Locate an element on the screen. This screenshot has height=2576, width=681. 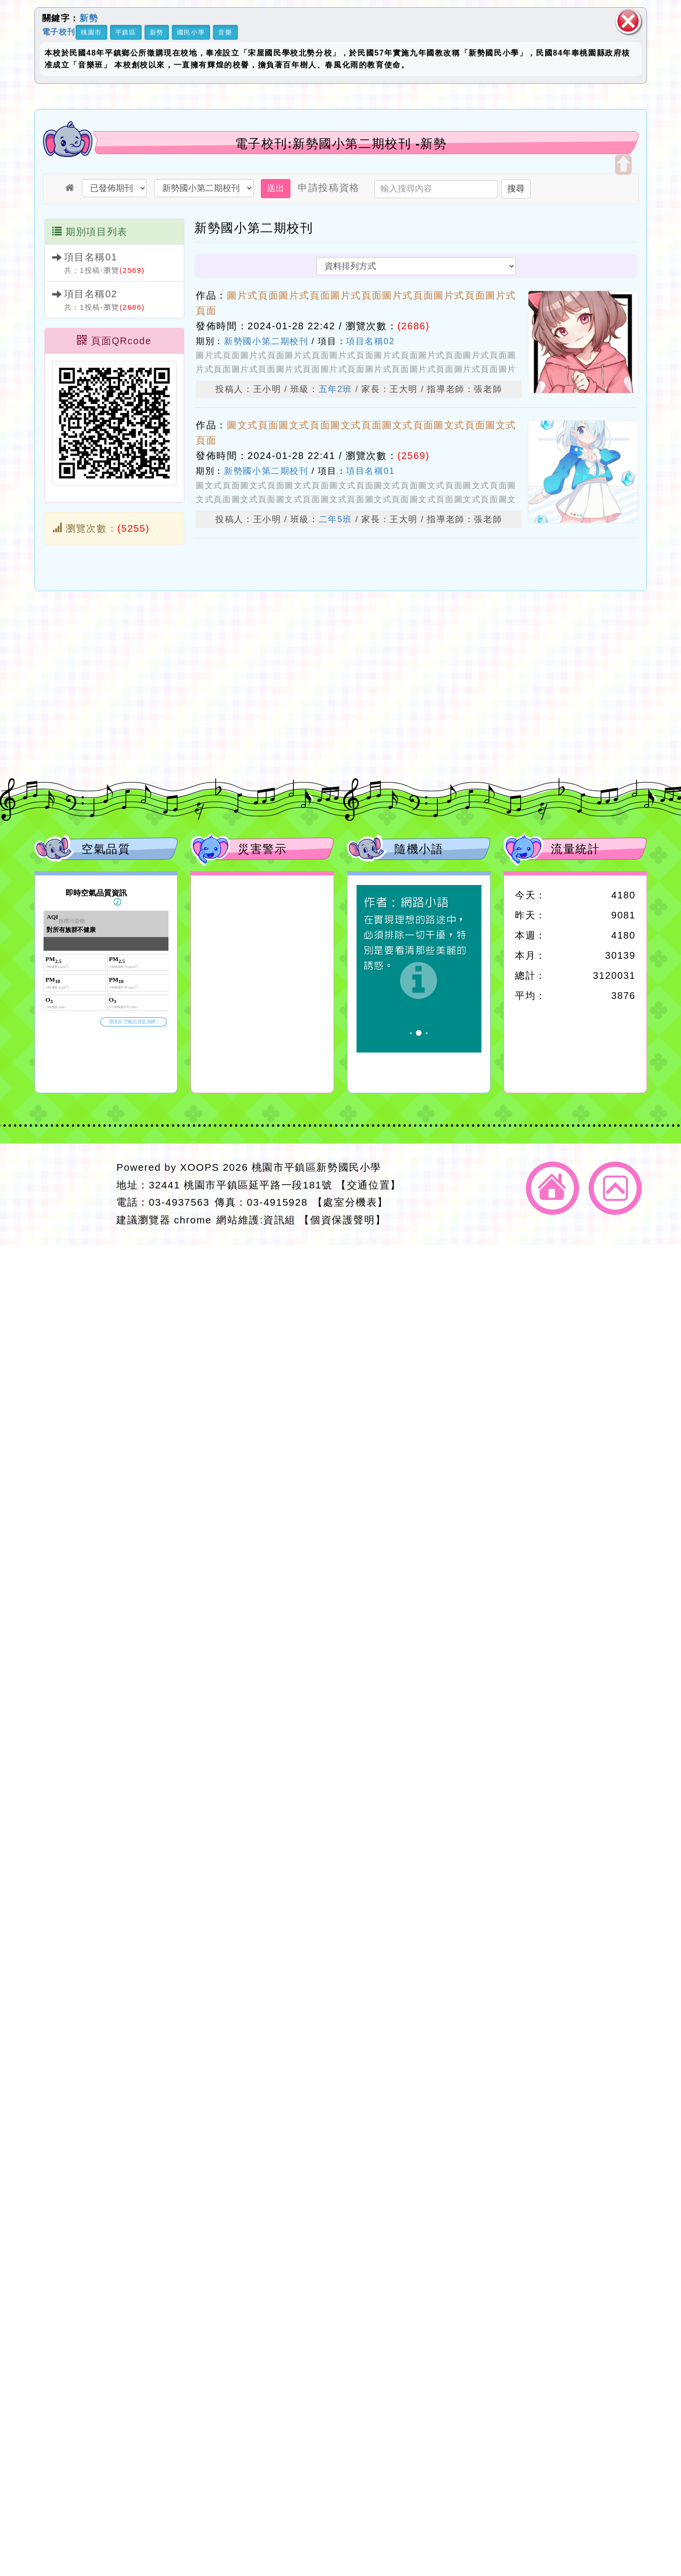
XOOPS is located at coordinates (199, 1167).